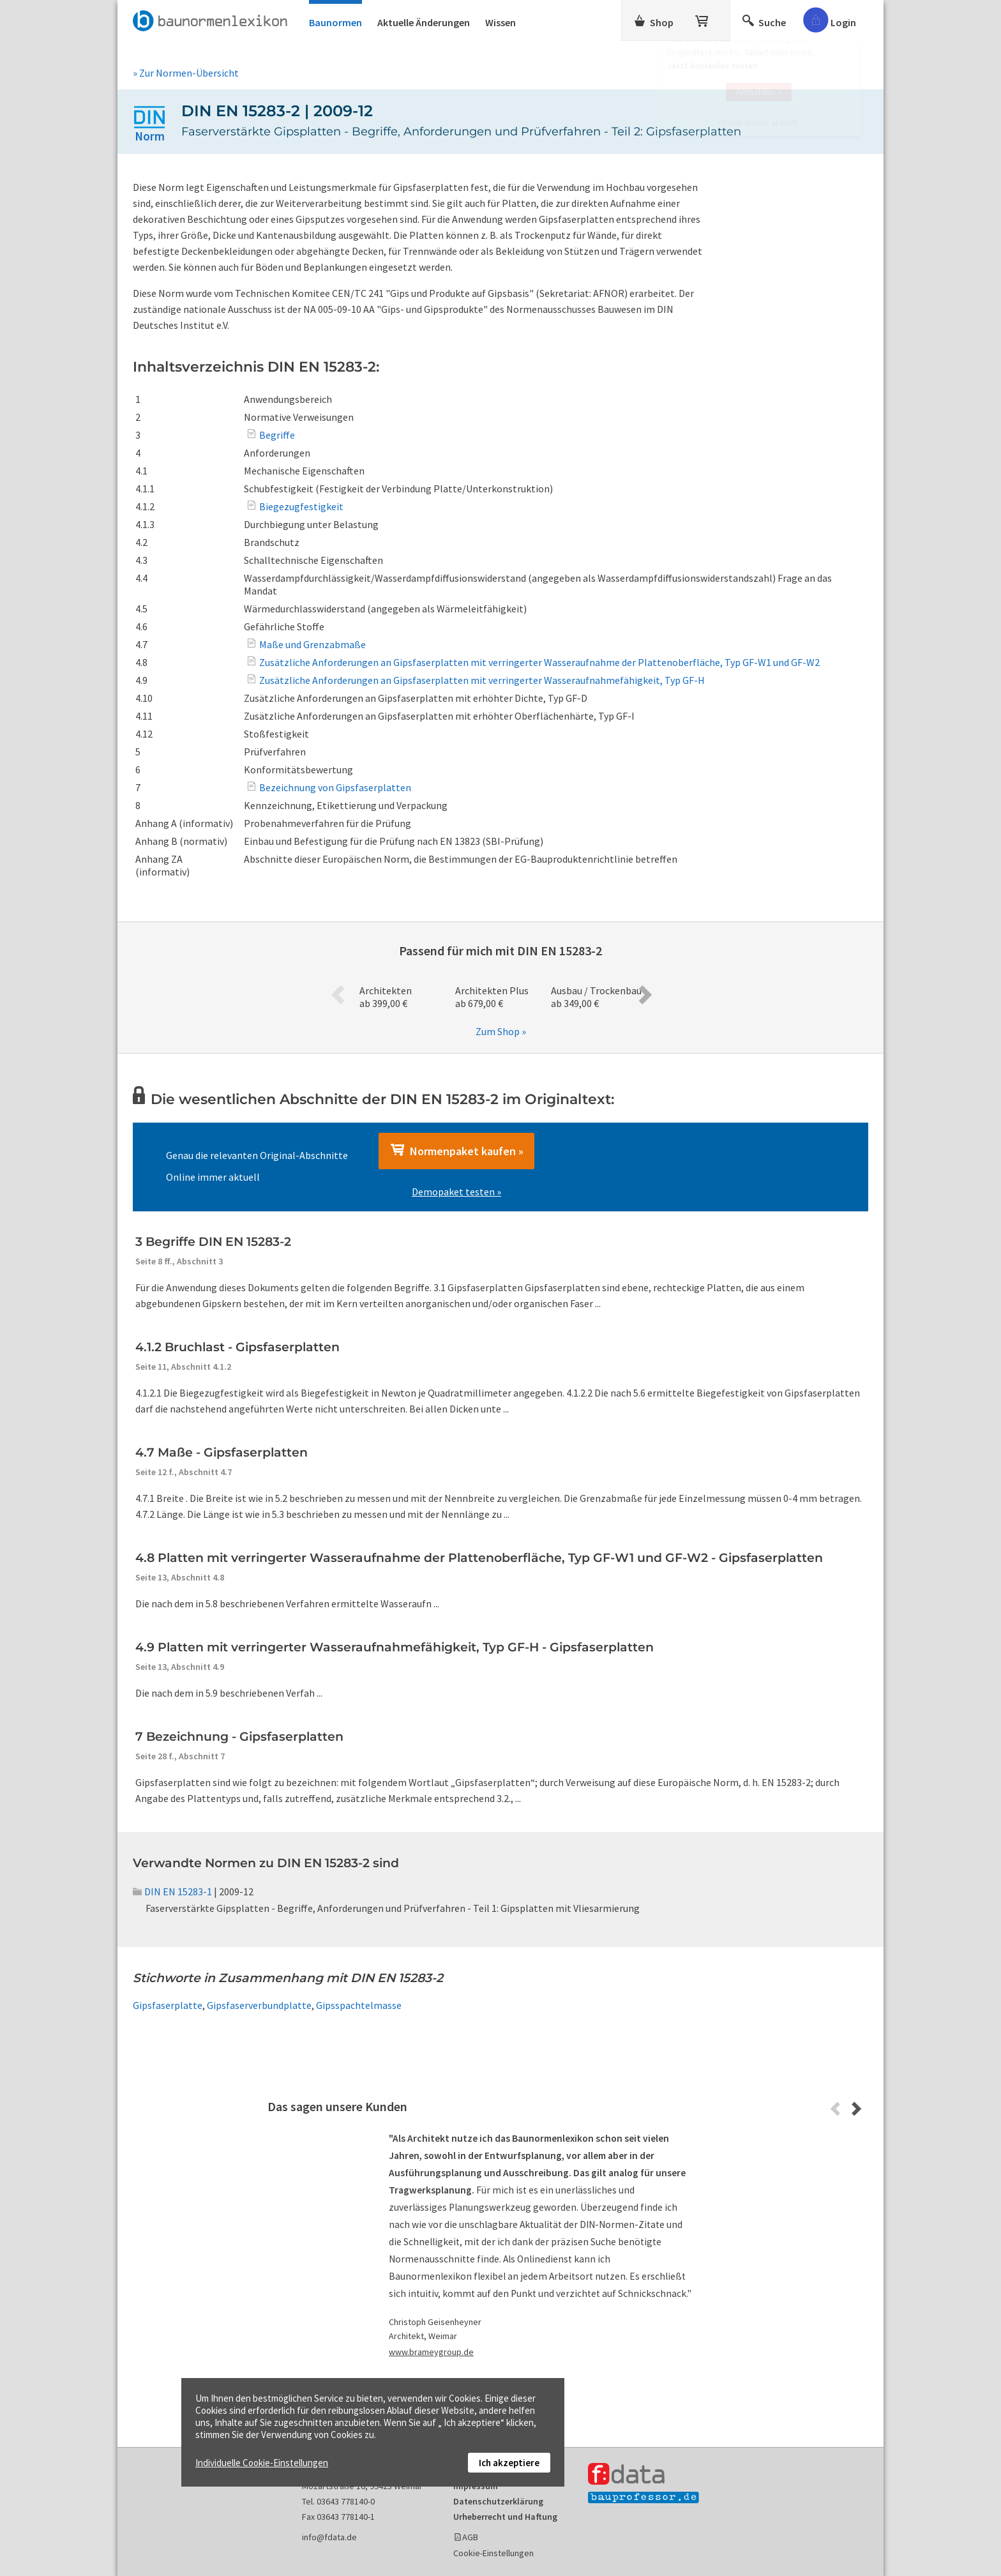  I want to click on Ich akzeptiere, so click(509, 2463).